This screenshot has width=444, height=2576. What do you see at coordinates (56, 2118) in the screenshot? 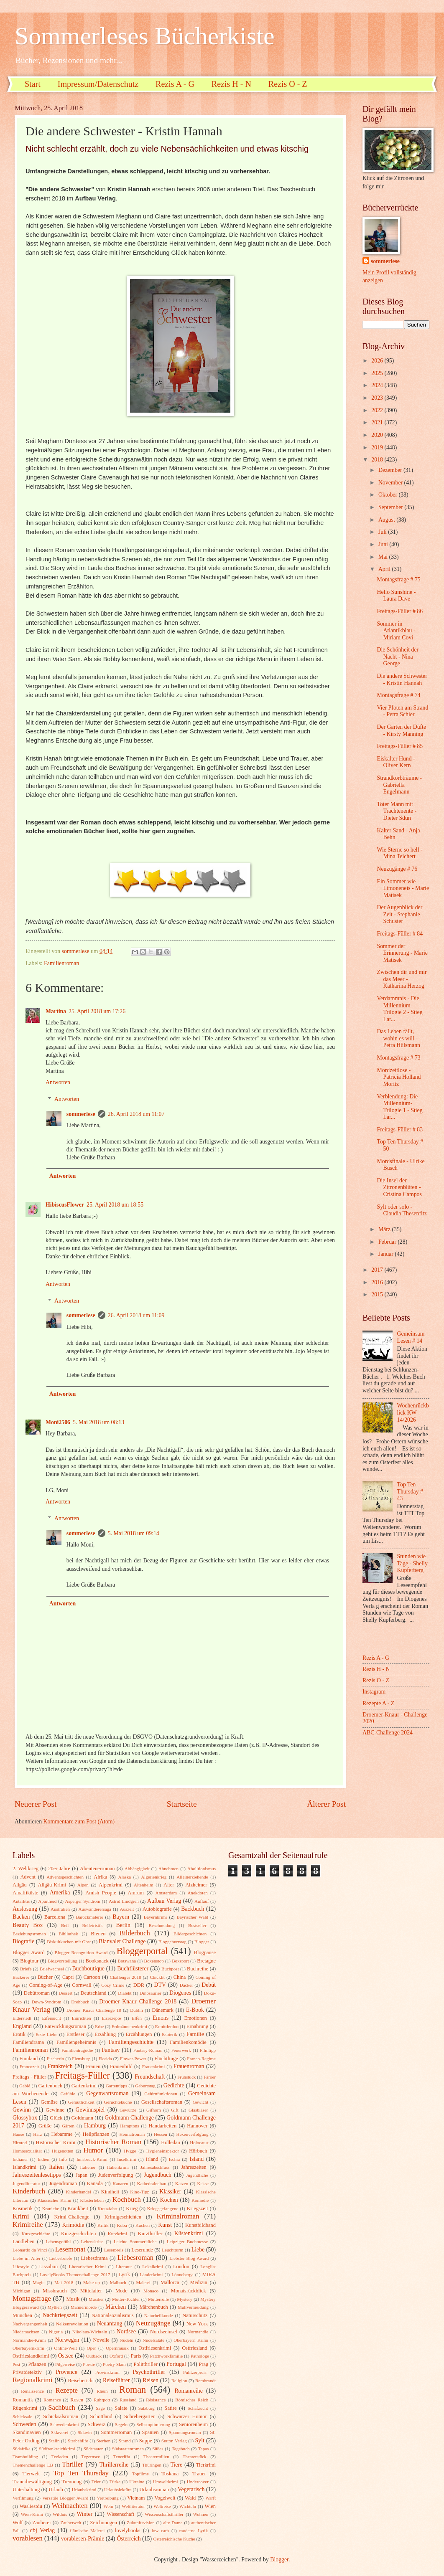
I see `Glück` at bounding box center [56, 2118].